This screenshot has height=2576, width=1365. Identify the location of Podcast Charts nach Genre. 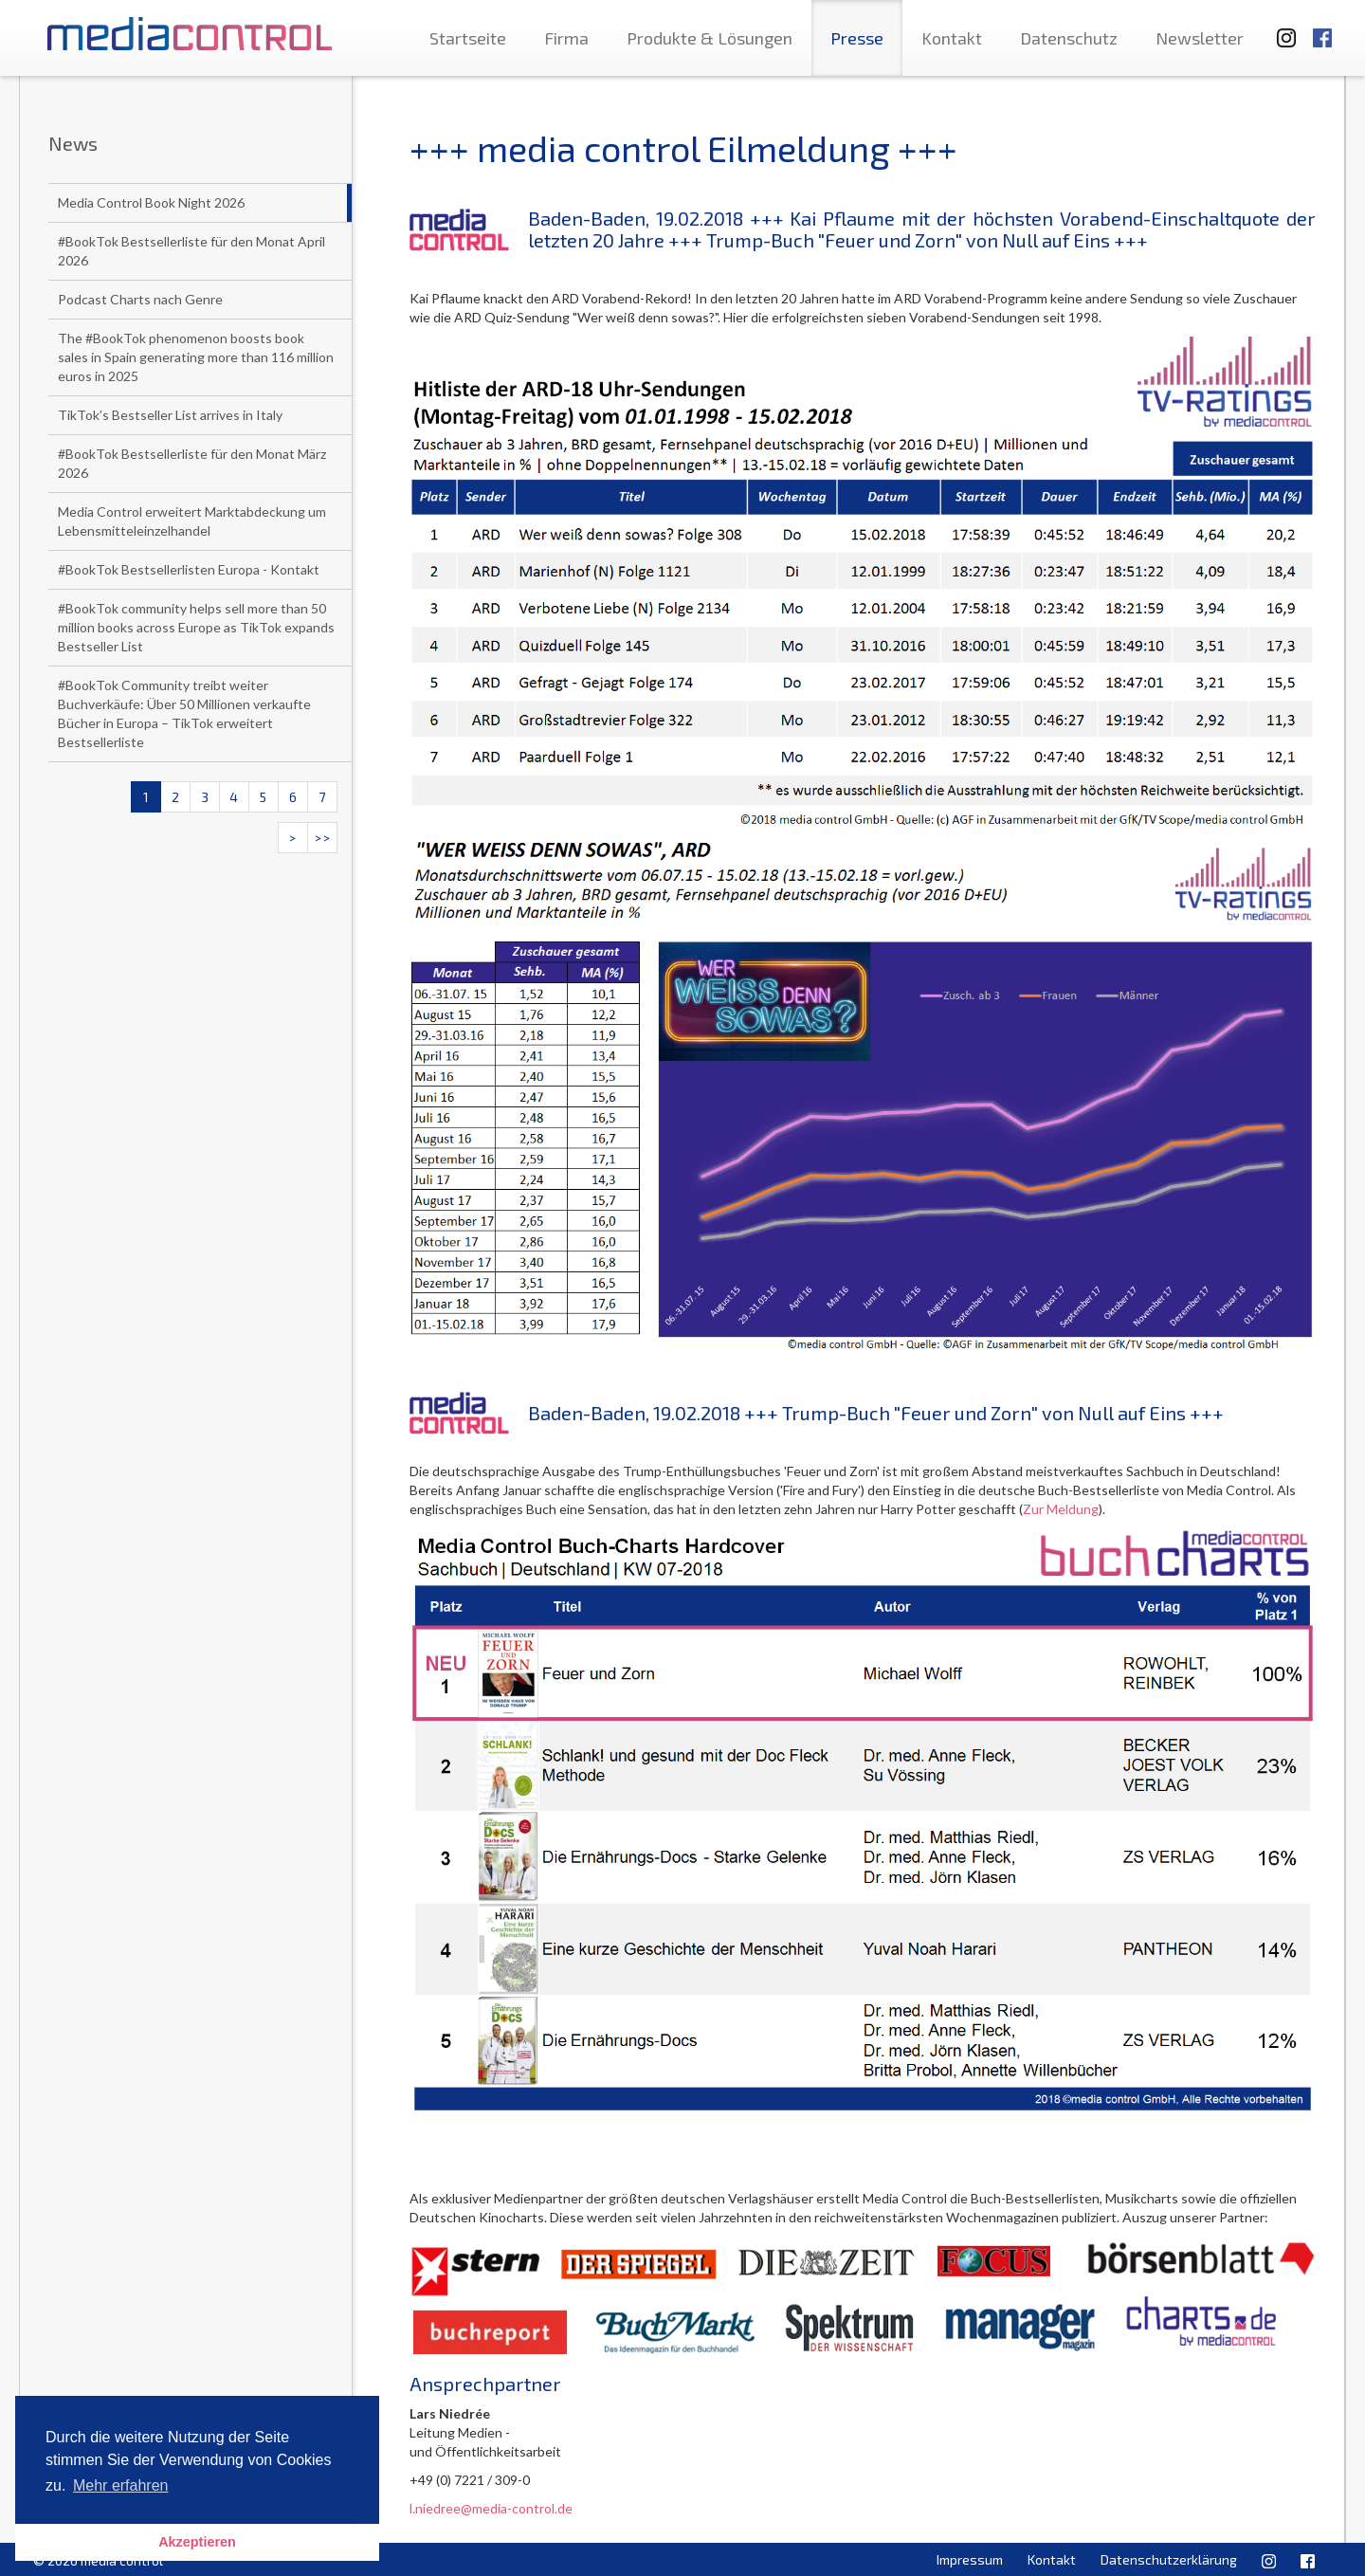
(140, 299).